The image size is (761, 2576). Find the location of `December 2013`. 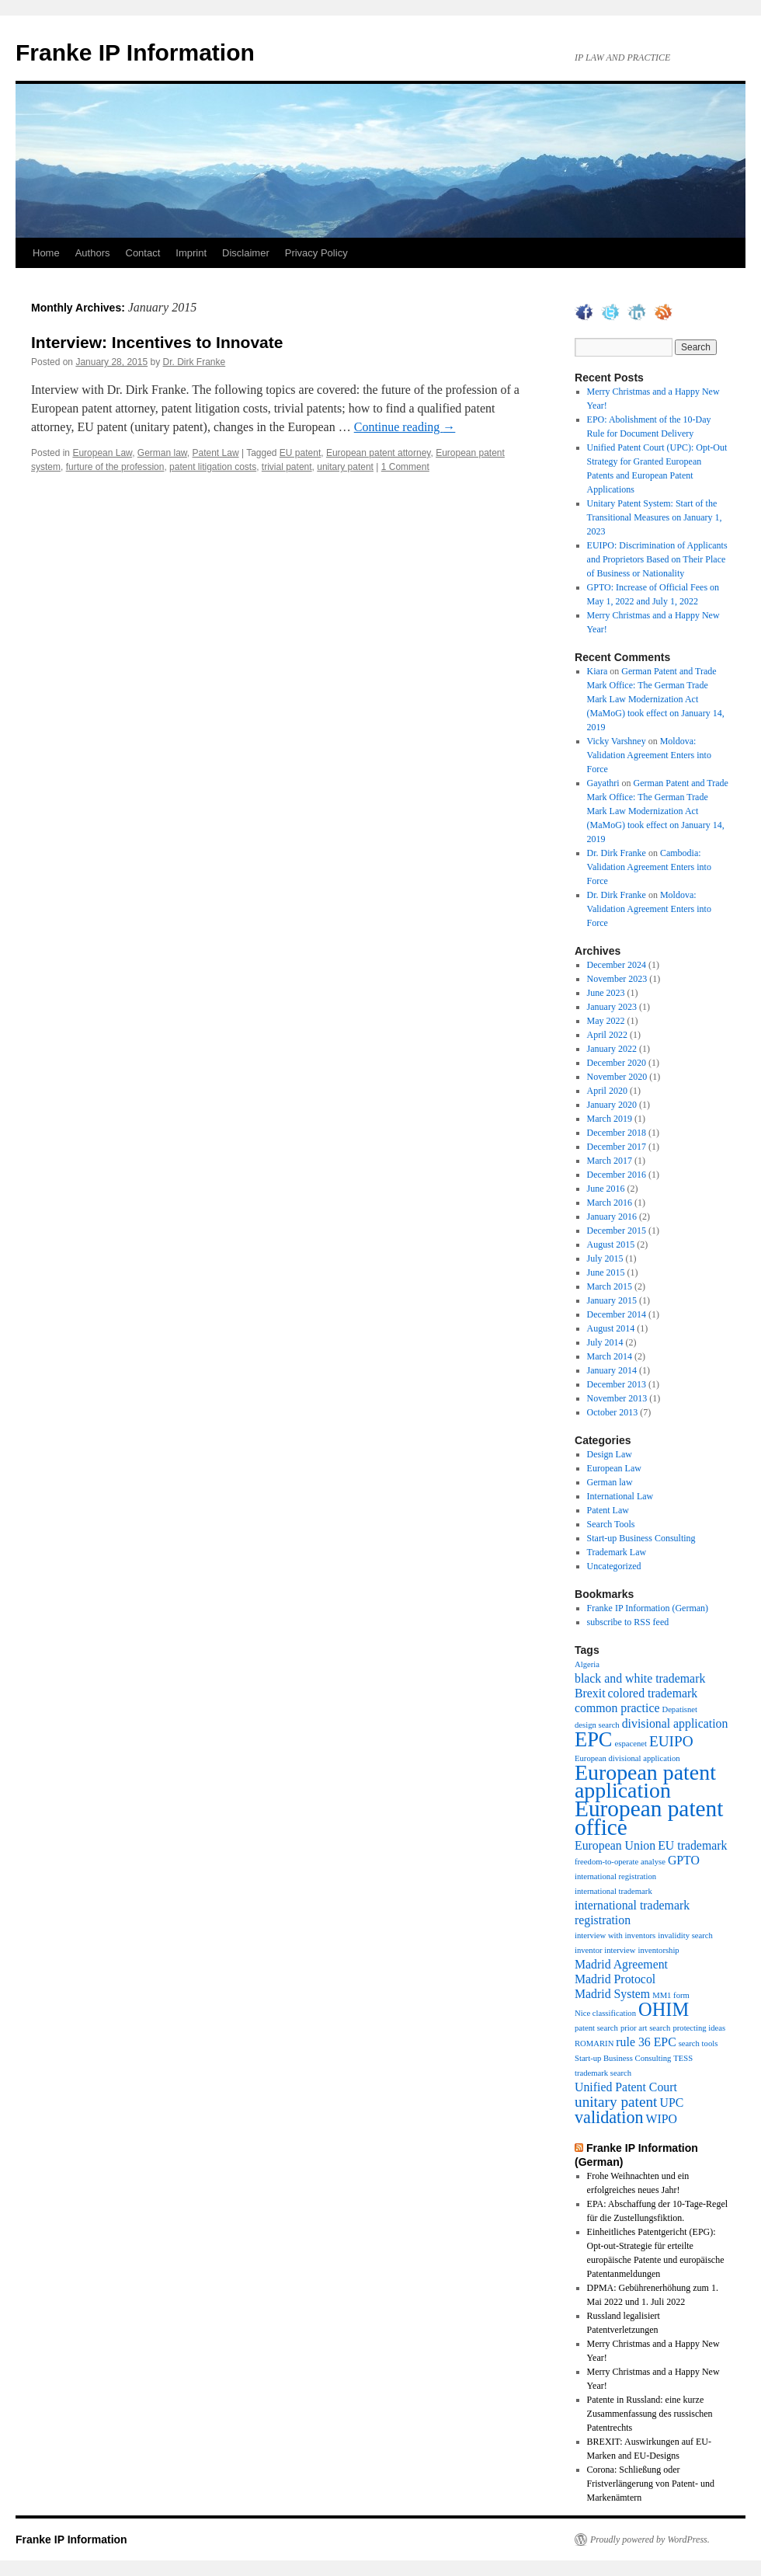

December 2013 is located at coordinates (616, 1384).